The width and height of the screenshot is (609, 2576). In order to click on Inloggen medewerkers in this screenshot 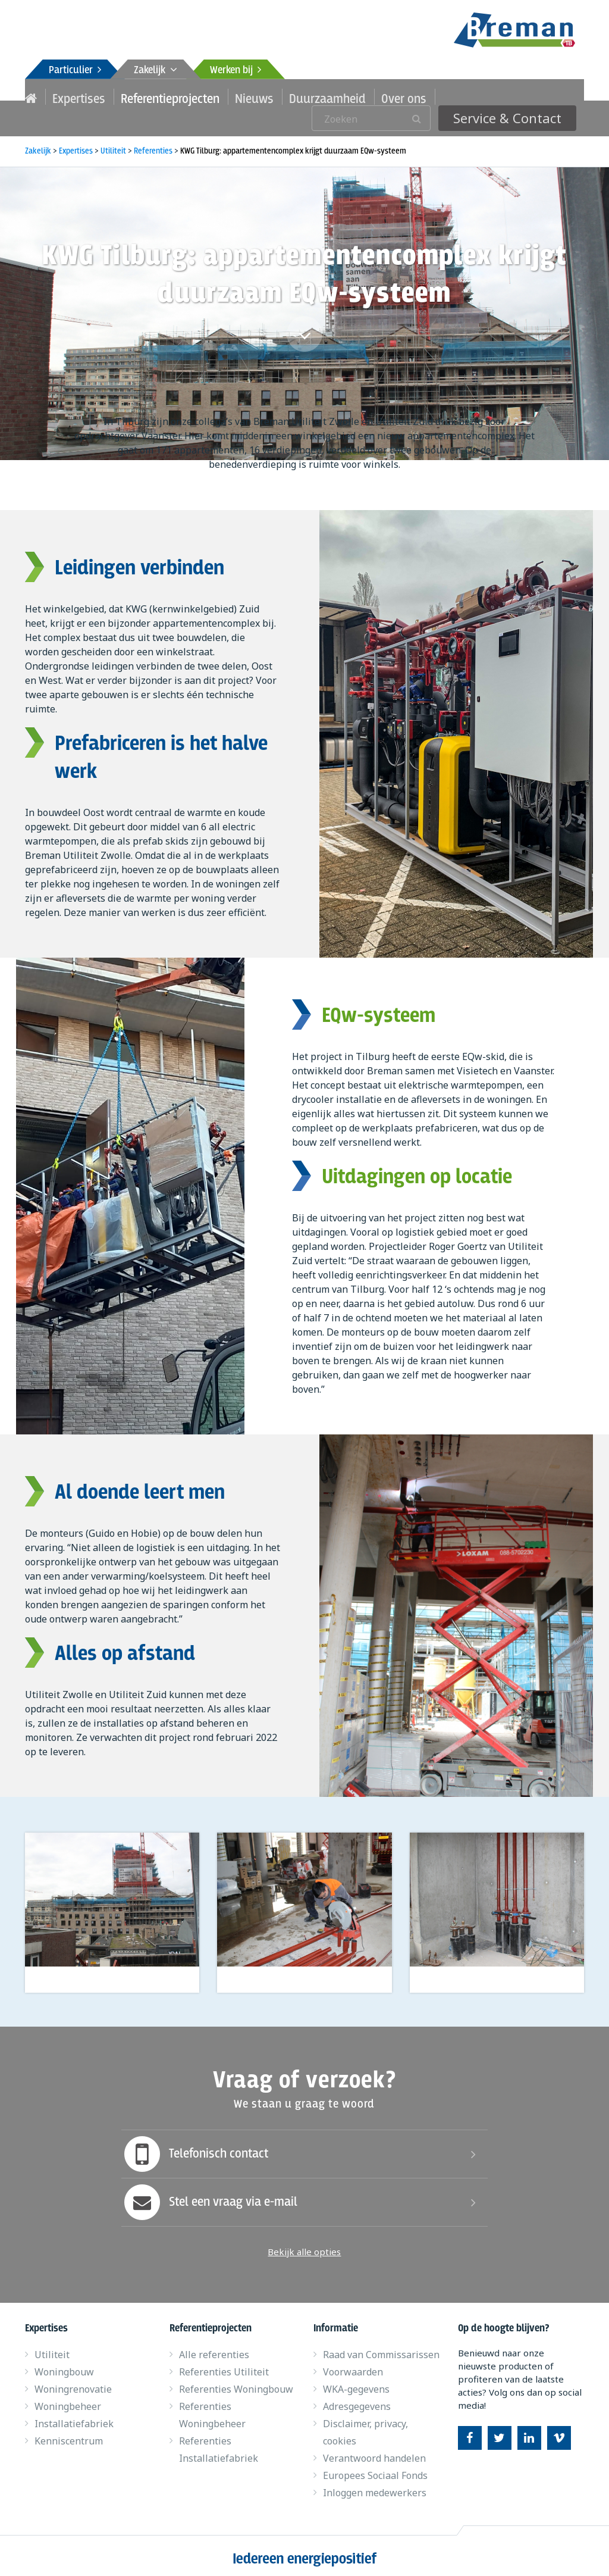, I will do `click(374, 2487)`.